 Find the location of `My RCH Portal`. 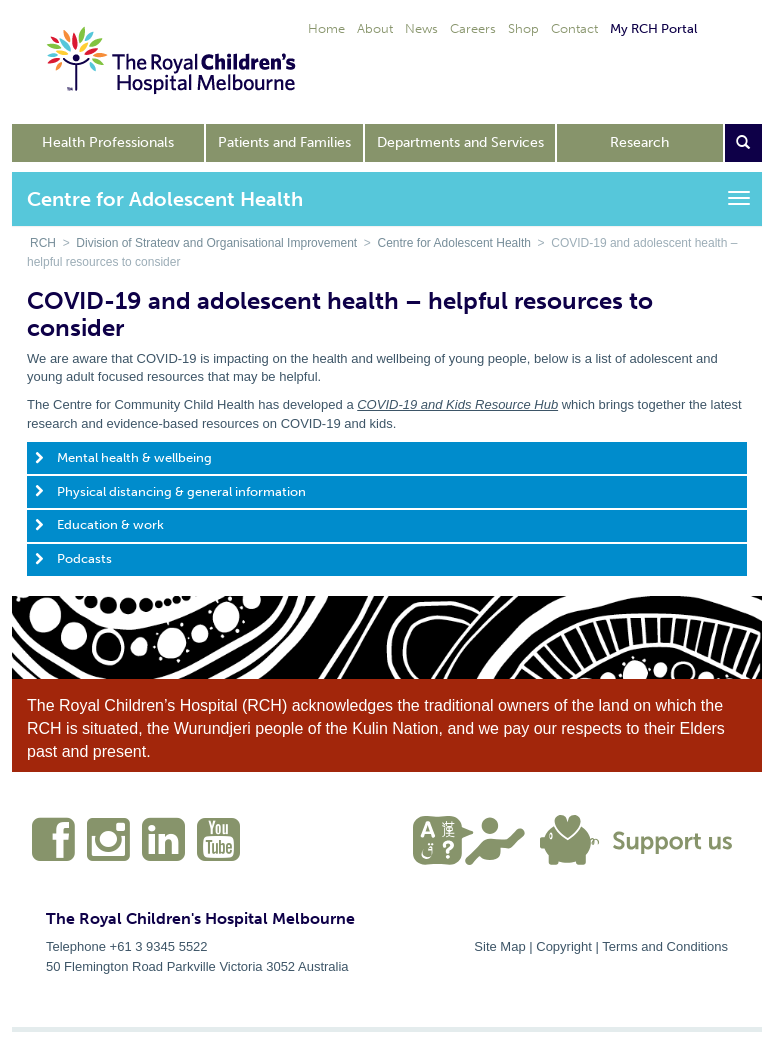

My RCH Portal is located at coordinates (653, 28).